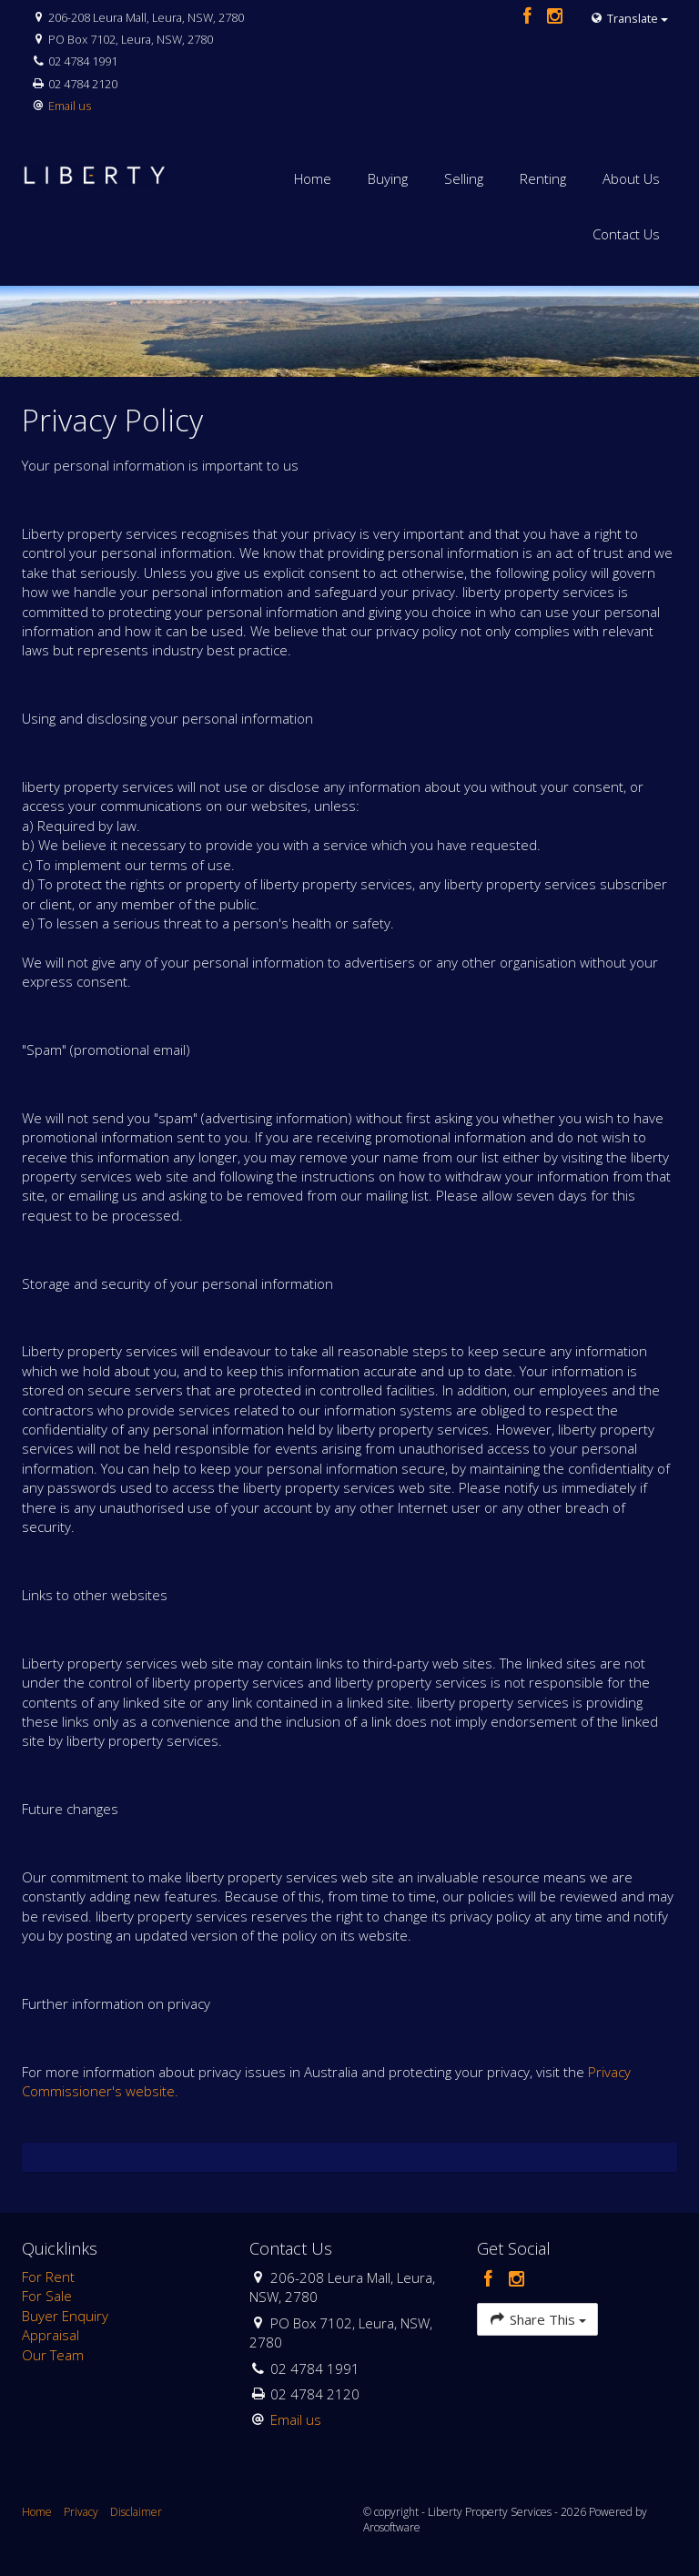 The width and height of the screenshot is (699, 2576). What do you see at coordinates (69, 105) in the screenshot?
I see `Email us` at bounding box center [69, 105].